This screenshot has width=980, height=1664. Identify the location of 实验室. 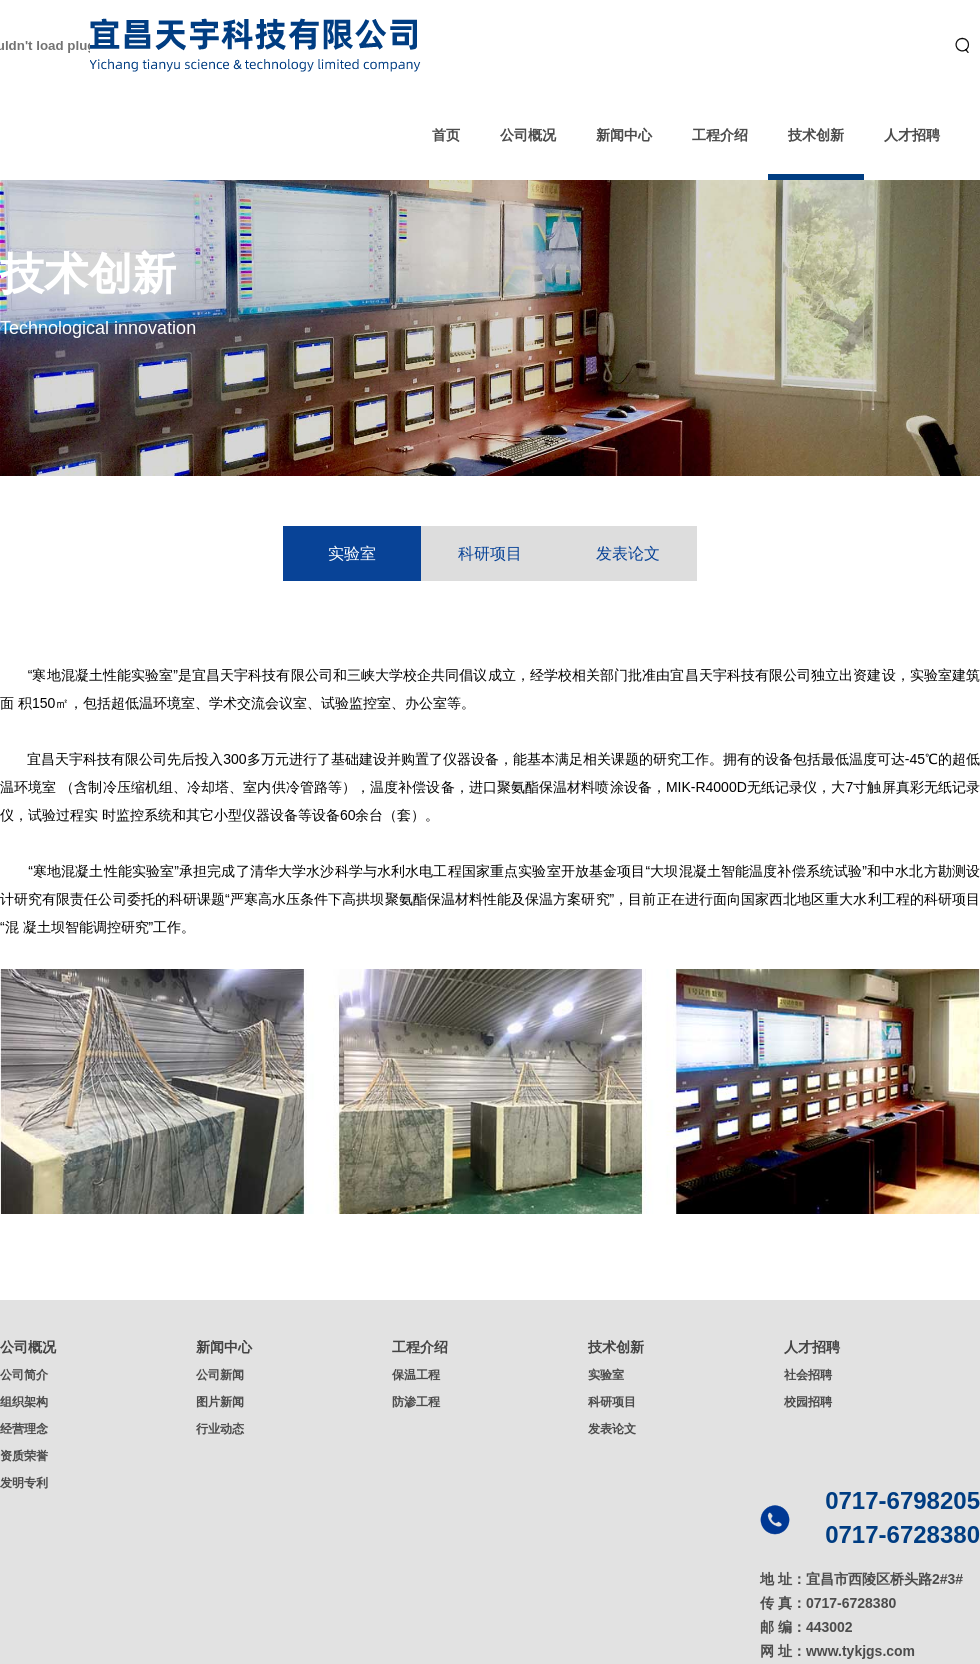
(352, 553).